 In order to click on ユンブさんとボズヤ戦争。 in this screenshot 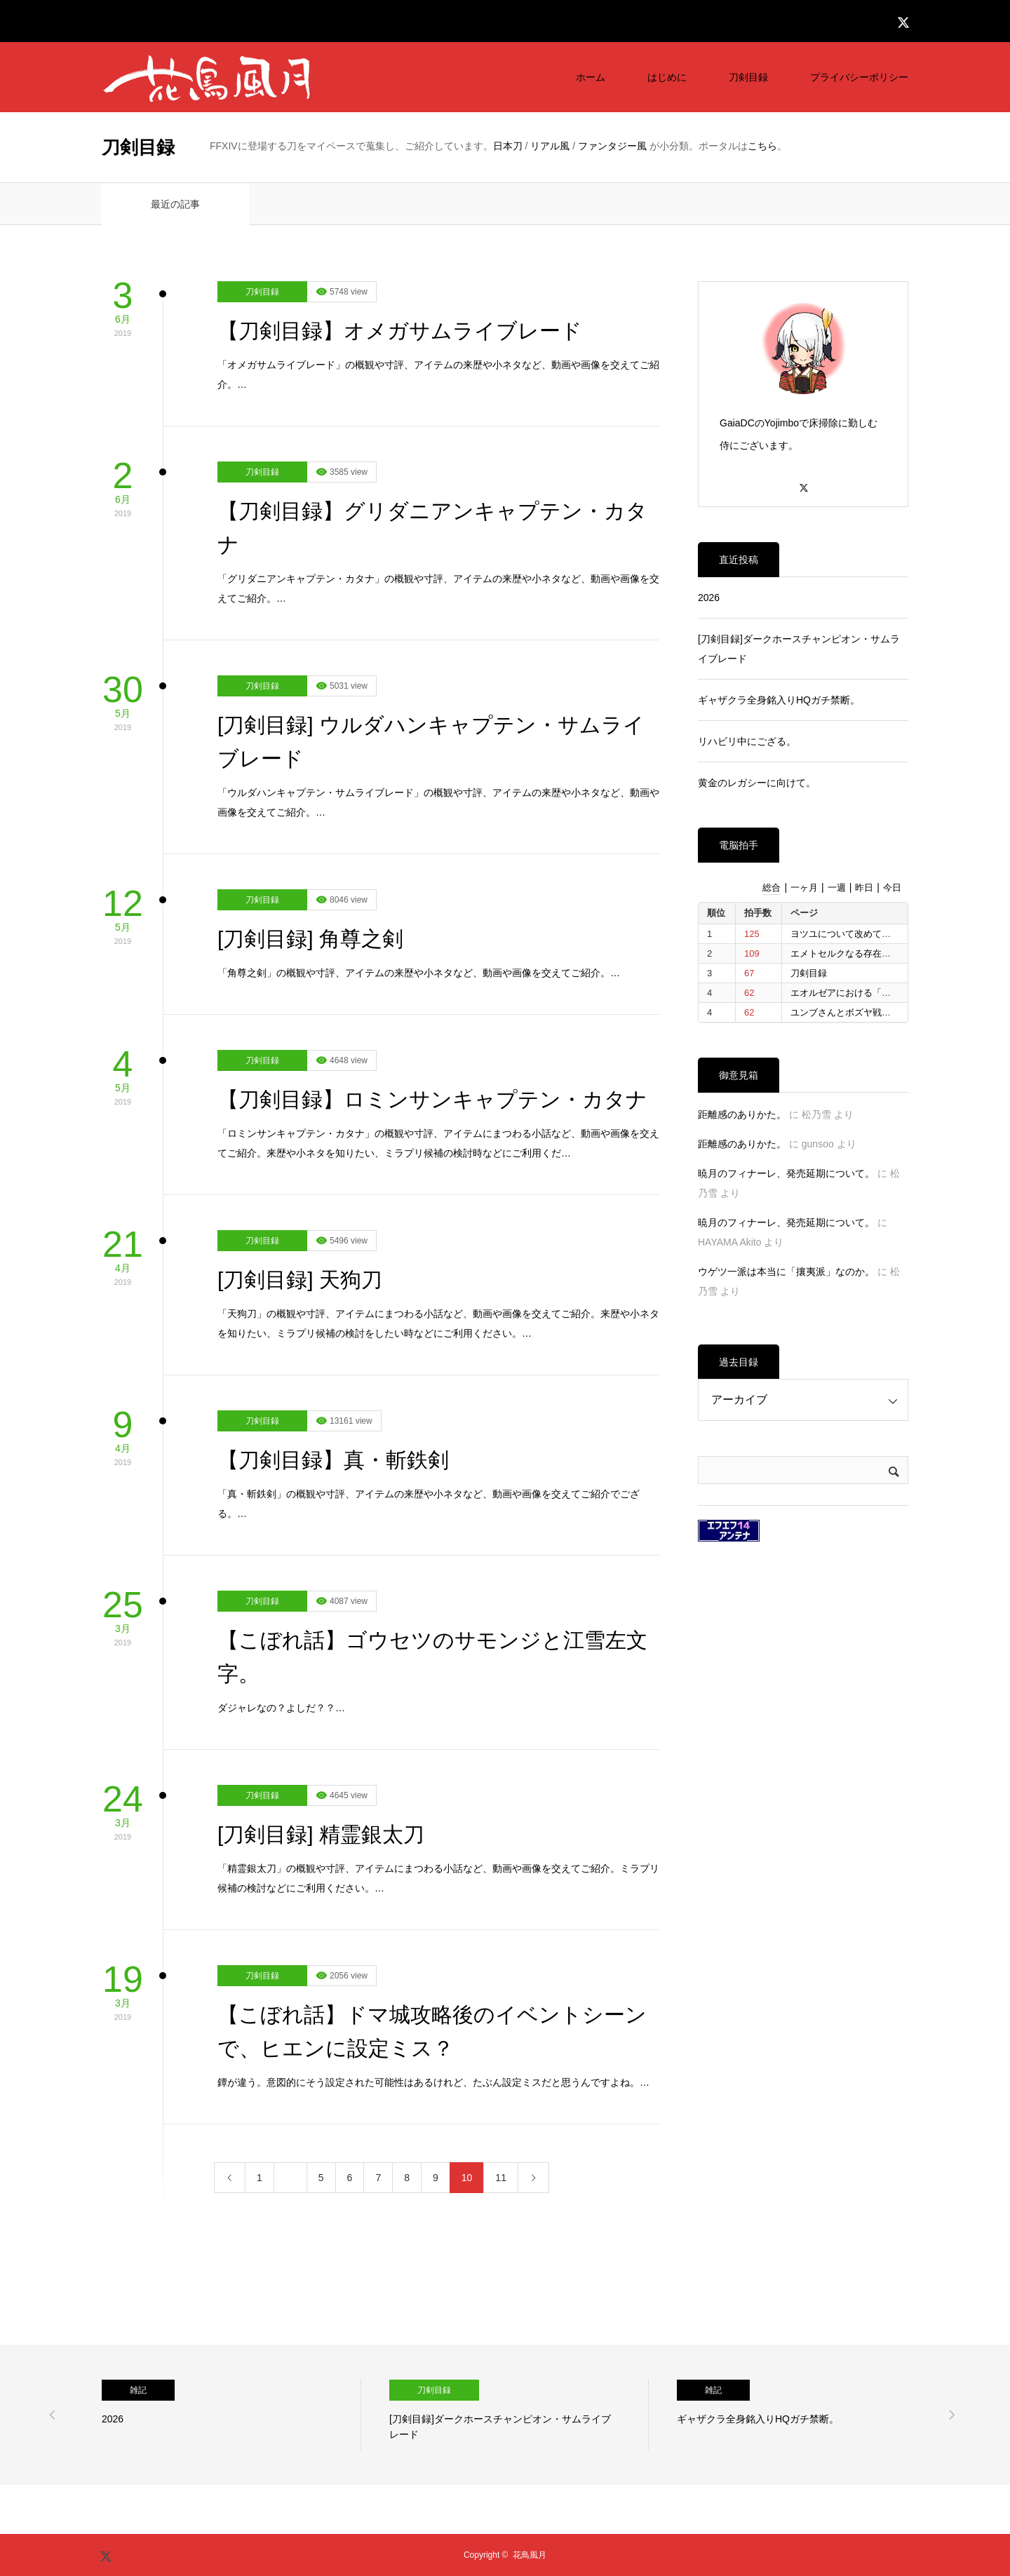, I will do `click(845, 1012)`.